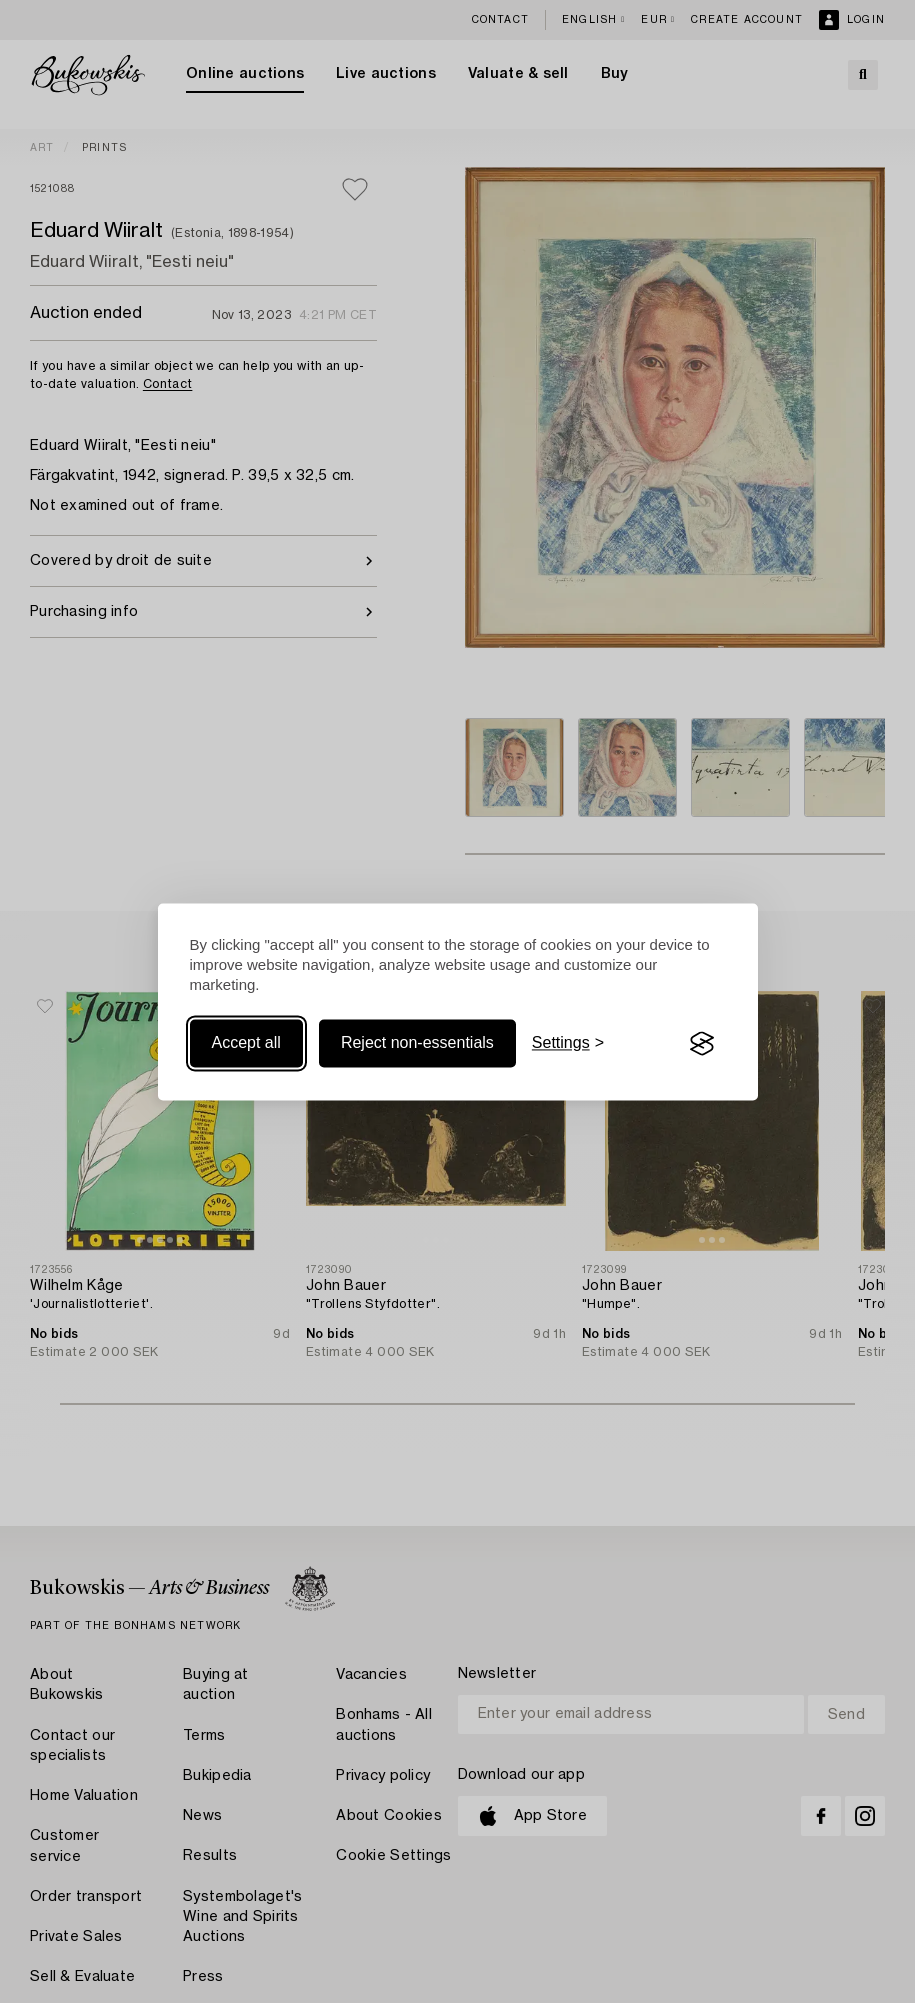 This screenshot has height=2003, width=915. I want to click on Reject non-essentials, so click(417, 1043).